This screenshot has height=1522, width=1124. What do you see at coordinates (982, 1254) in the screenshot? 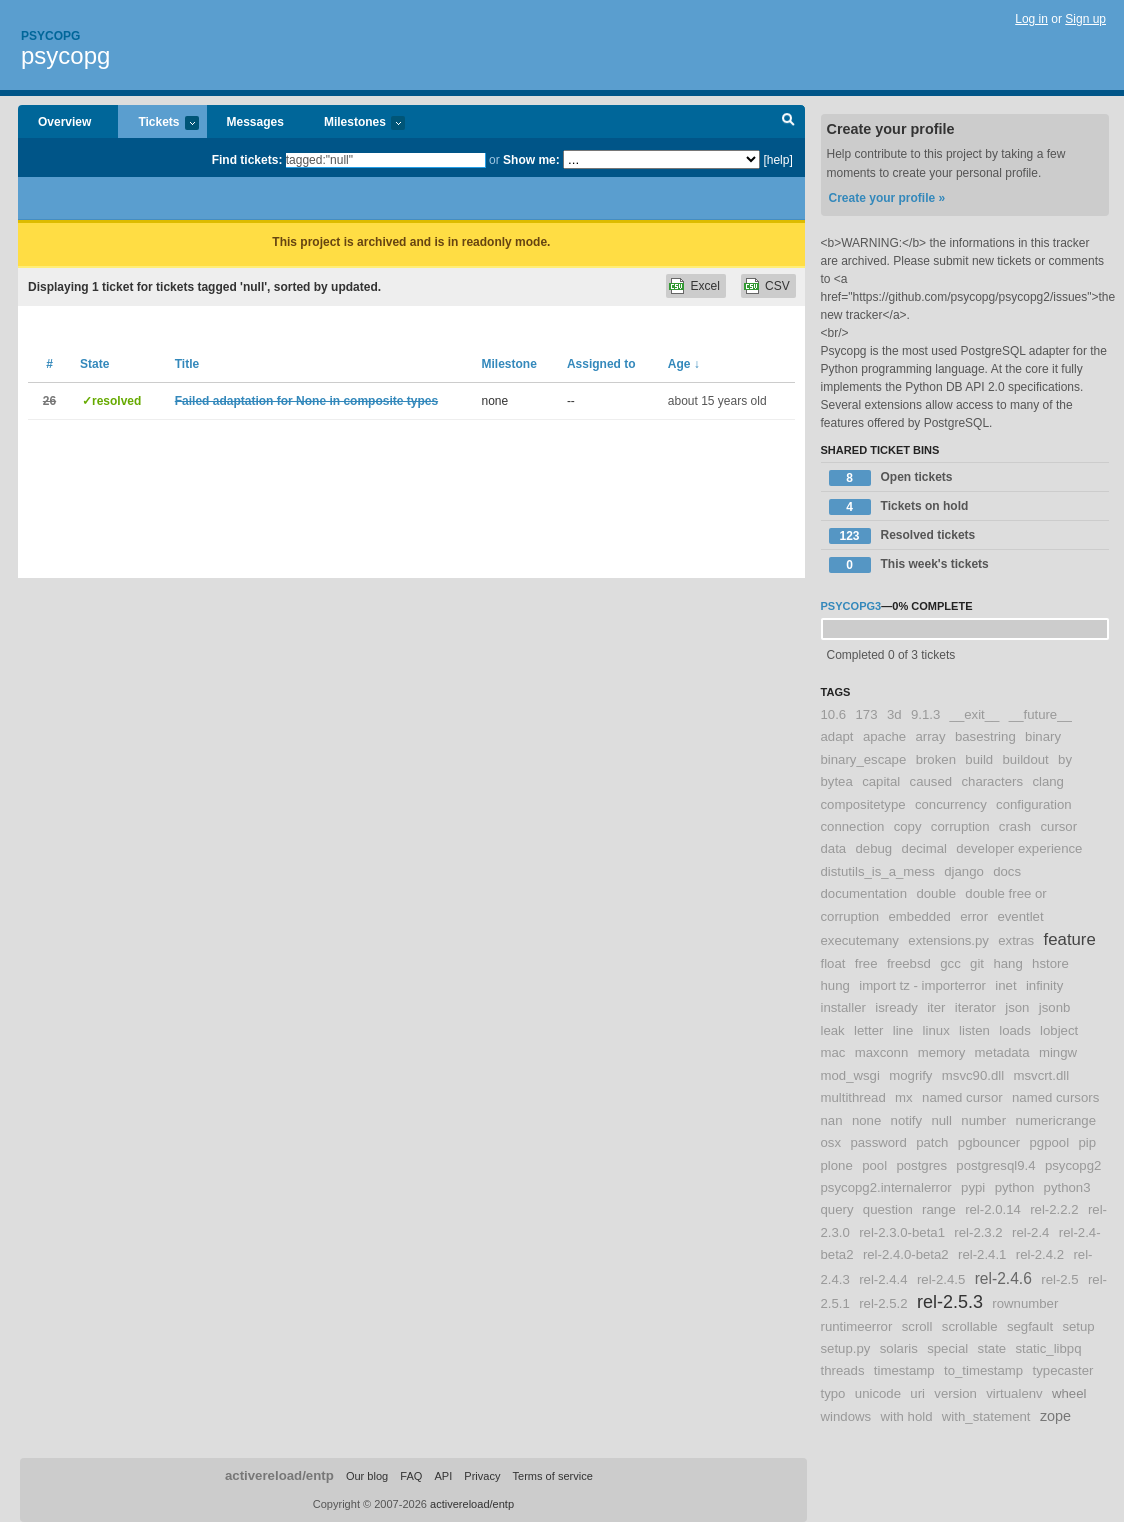
I see `rel-2.4.1` at bounding box center [982, 1254].